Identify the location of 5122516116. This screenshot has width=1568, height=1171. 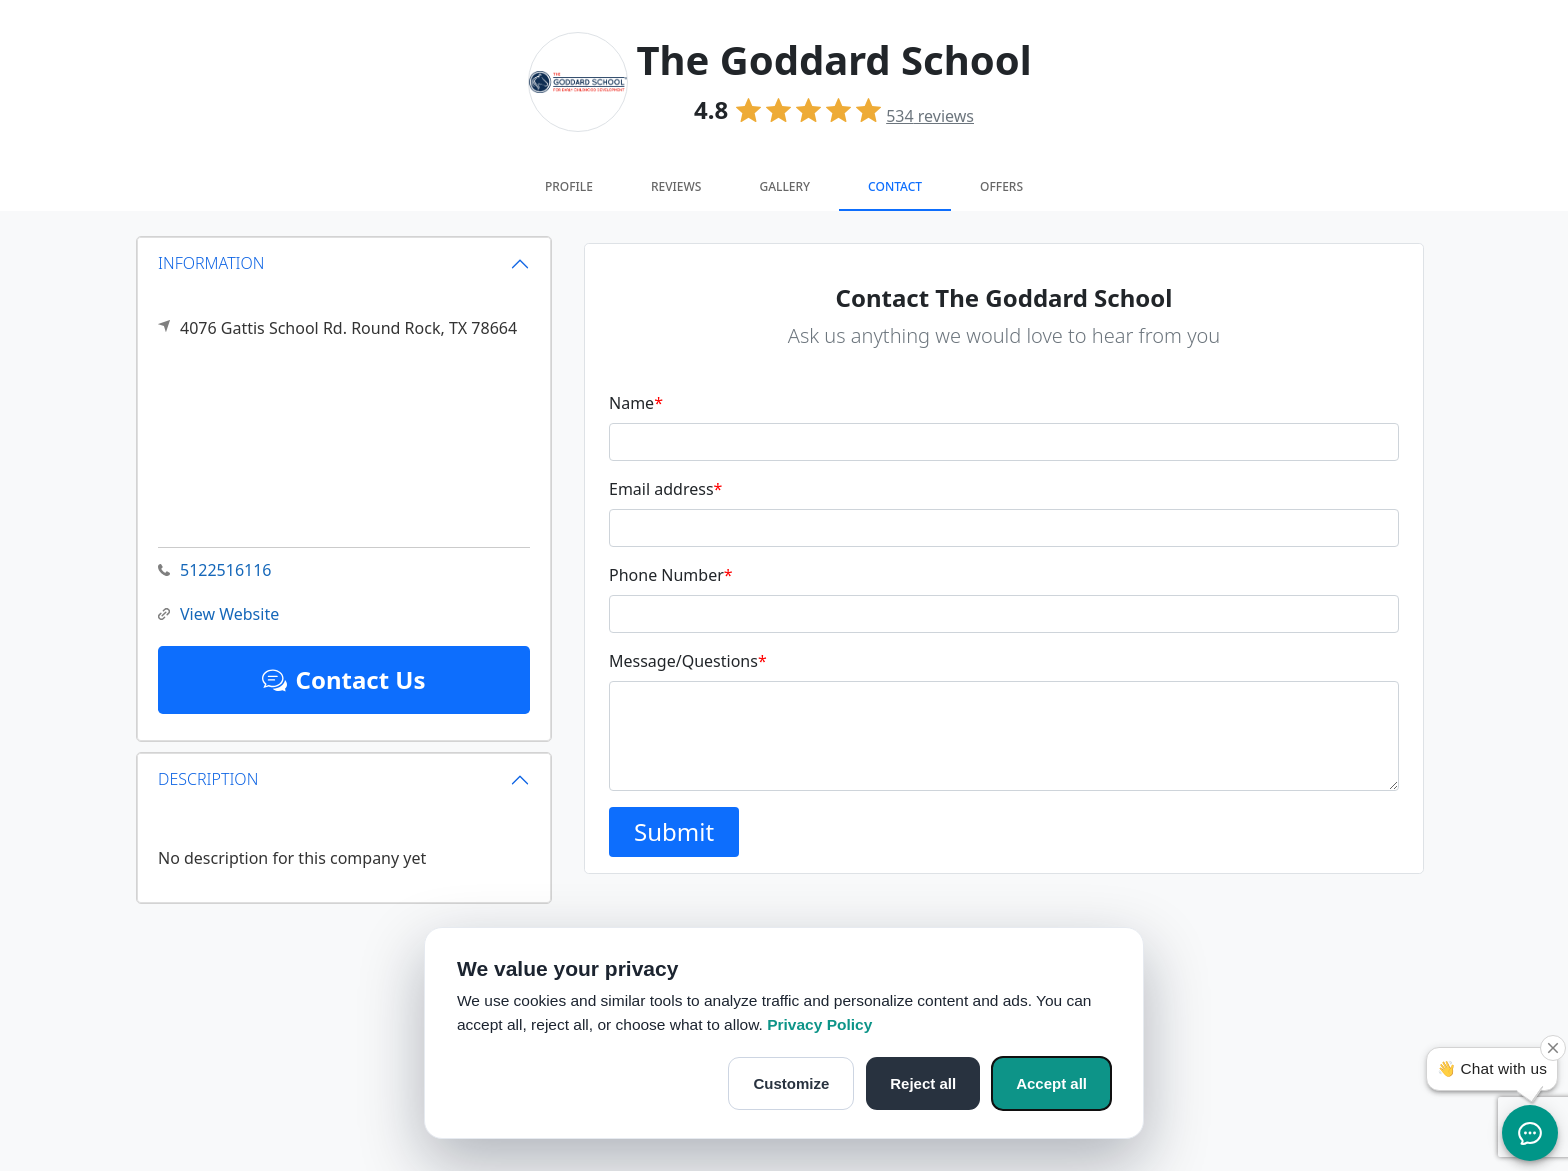
(215, 570).